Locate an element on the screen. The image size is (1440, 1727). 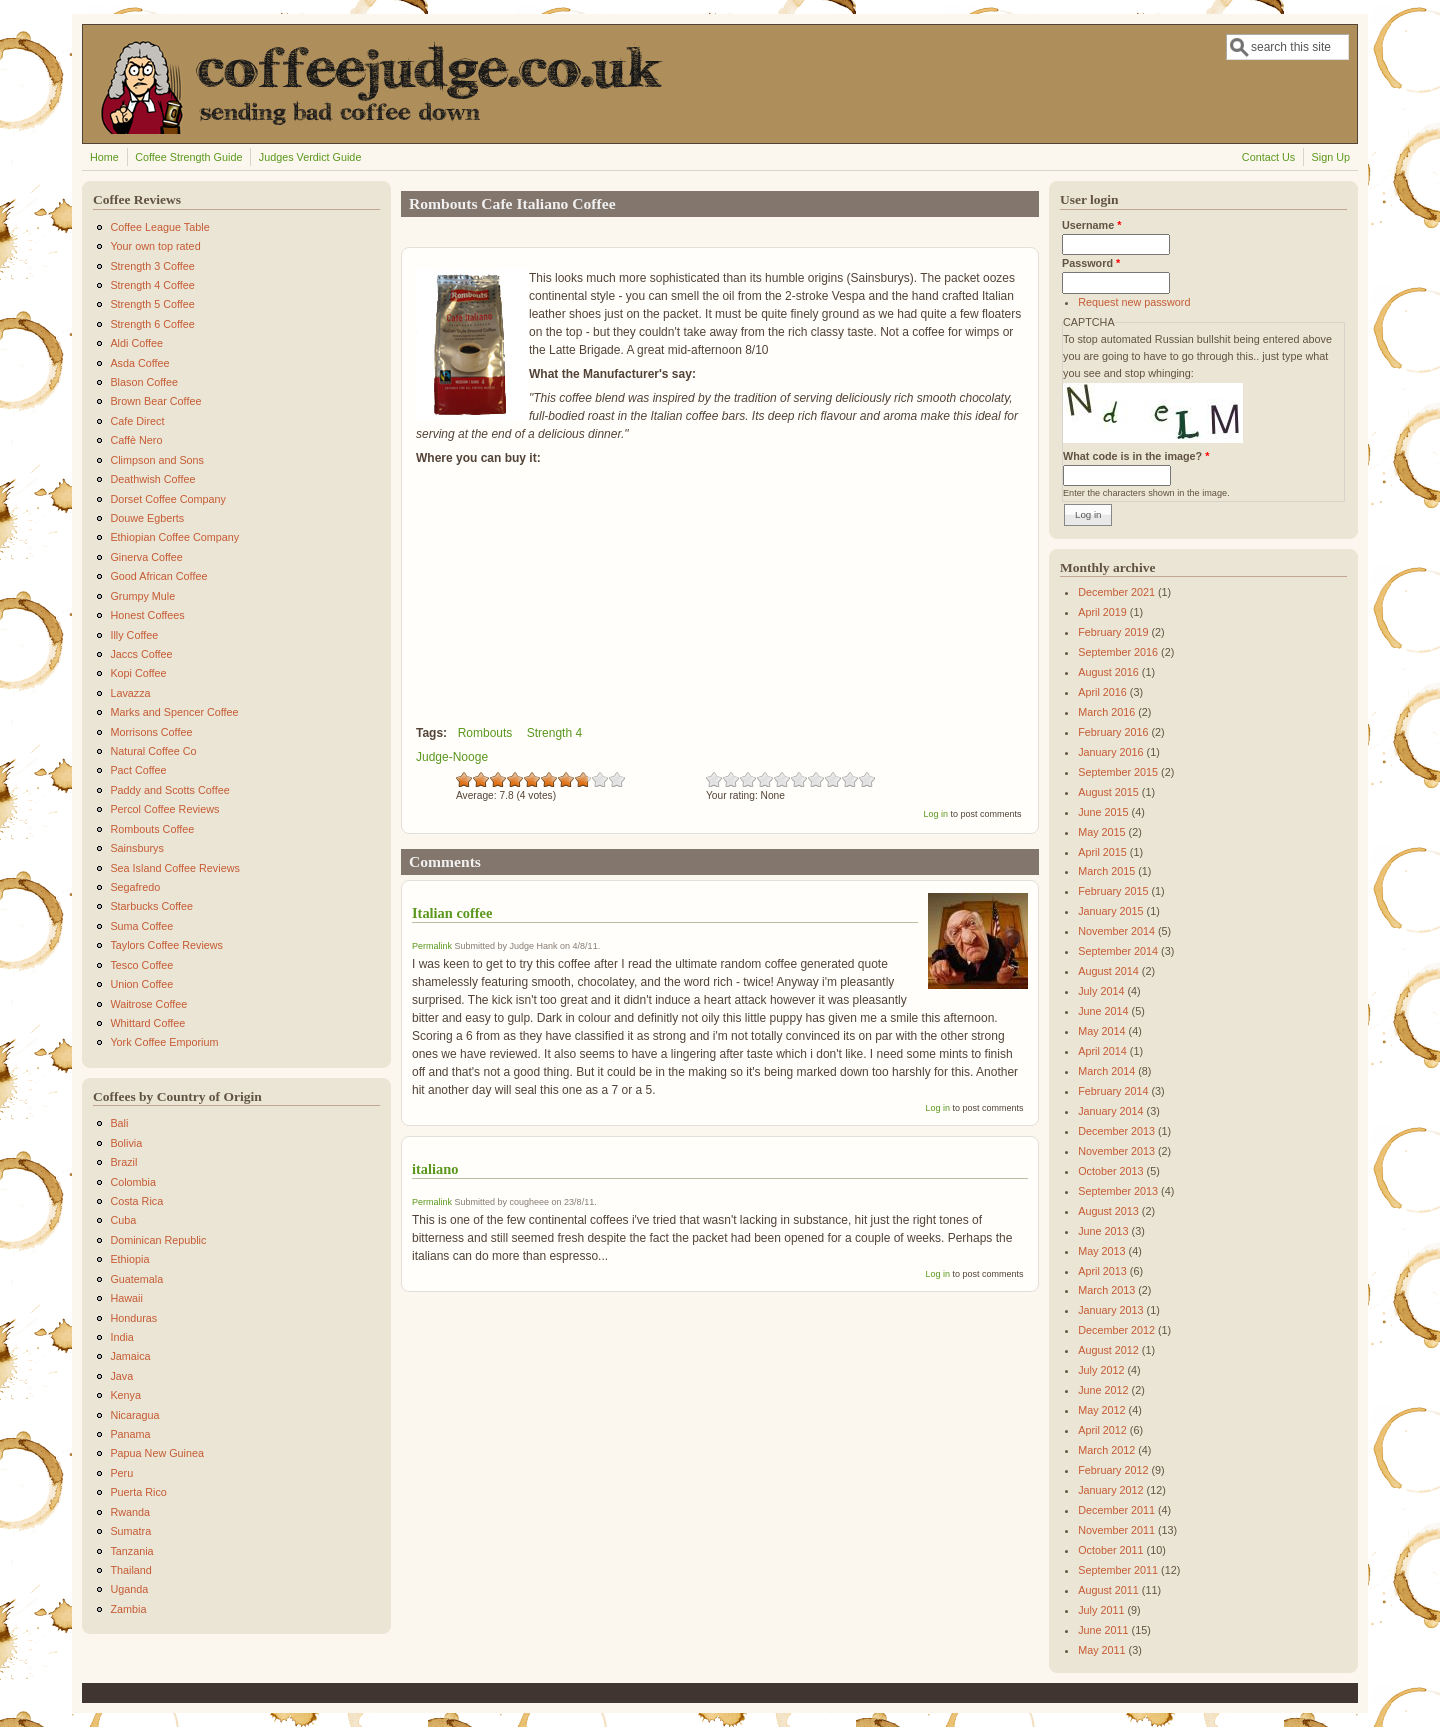
What code is in the image? is located at coordinates (1136, 456).